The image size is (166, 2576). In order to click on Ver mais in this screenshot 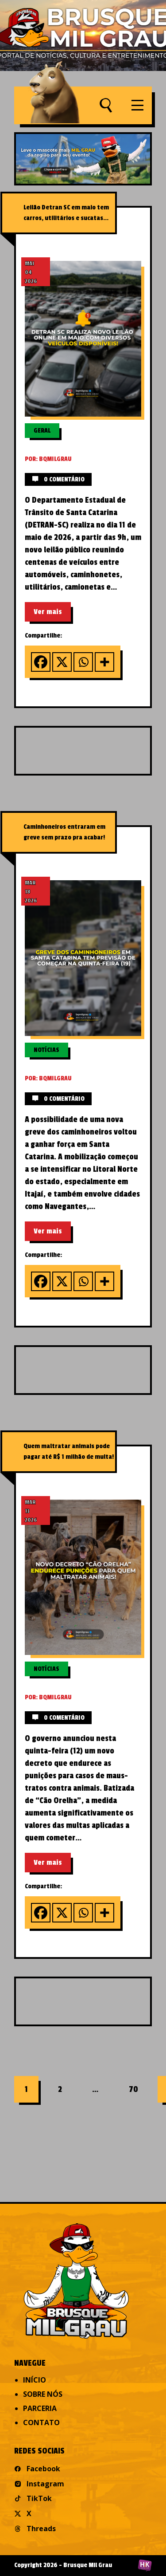, I will do `click(48, 611)`.